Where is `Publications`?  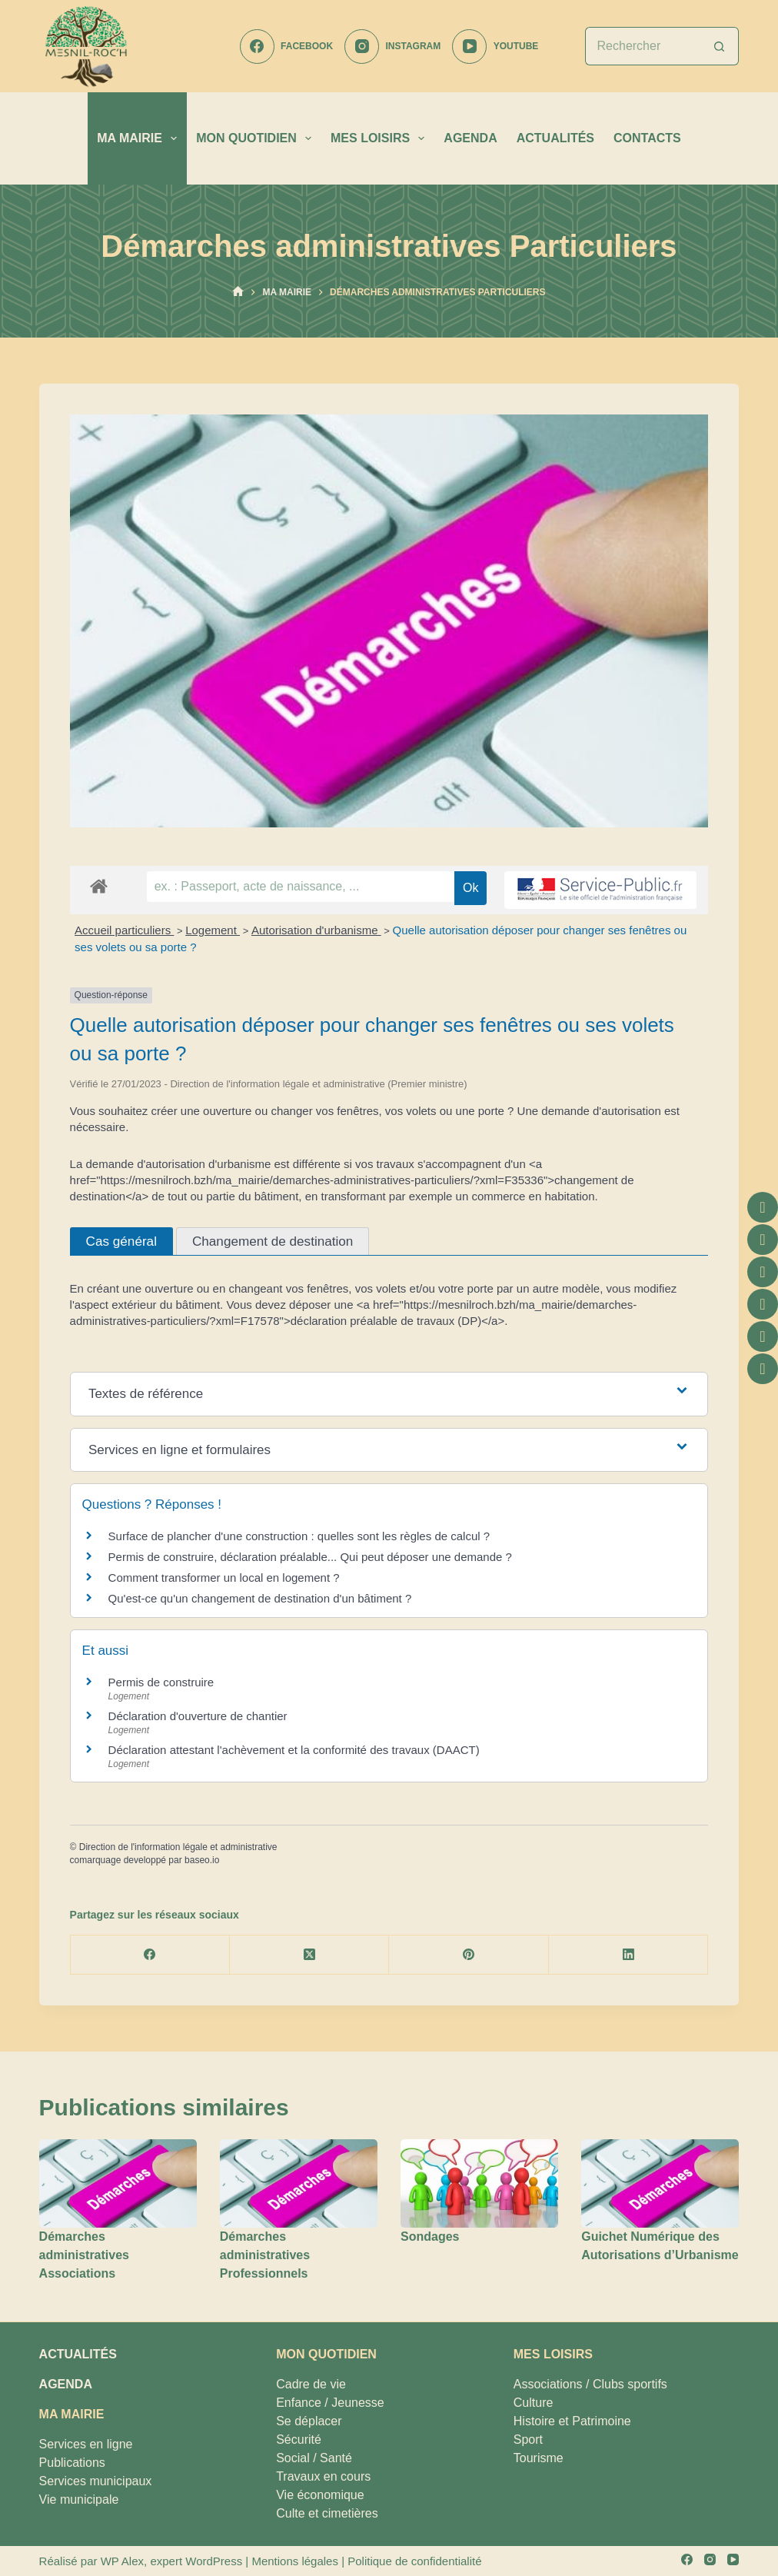 Publications is located at coordinates (72, 2462).